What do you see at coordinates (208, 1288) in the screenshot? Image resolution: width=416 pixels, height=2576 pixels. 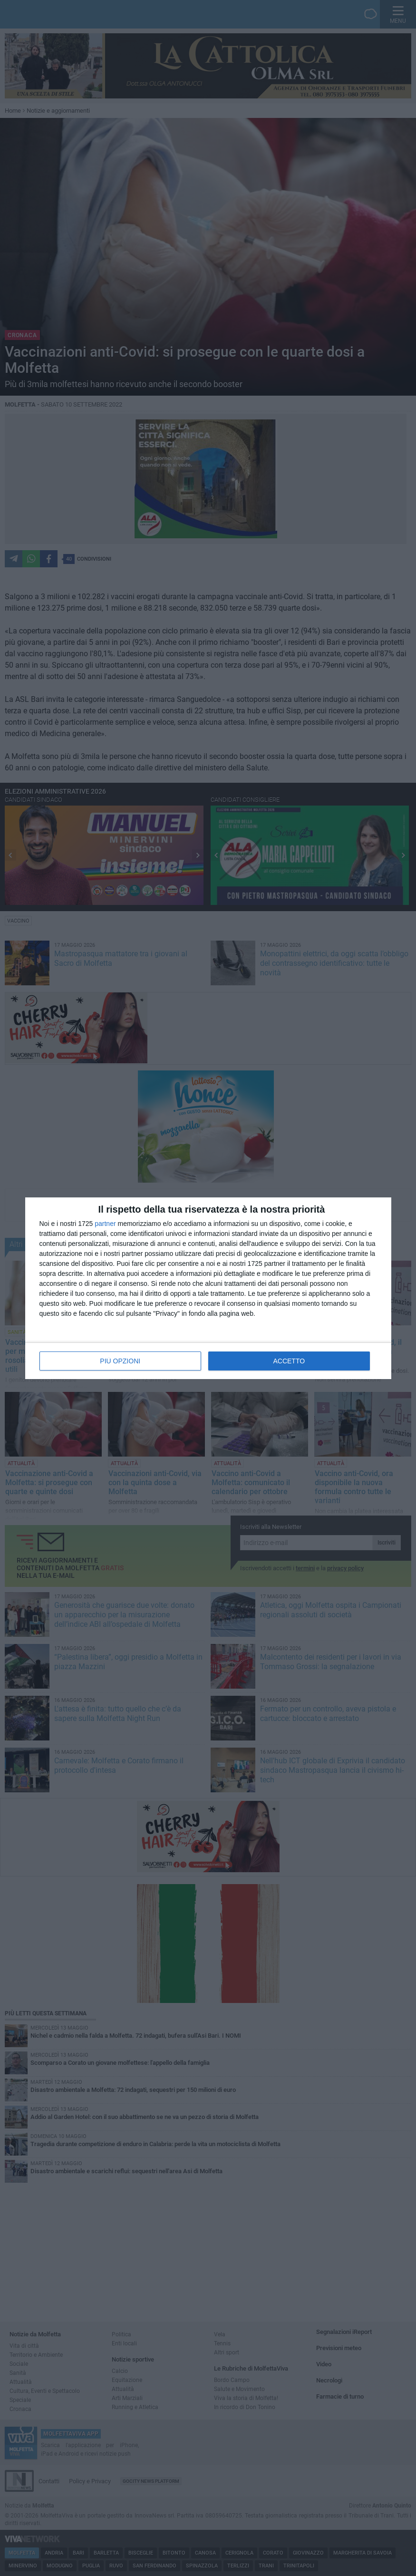 I see `[dialog]` at bounding box center [208, 1288].